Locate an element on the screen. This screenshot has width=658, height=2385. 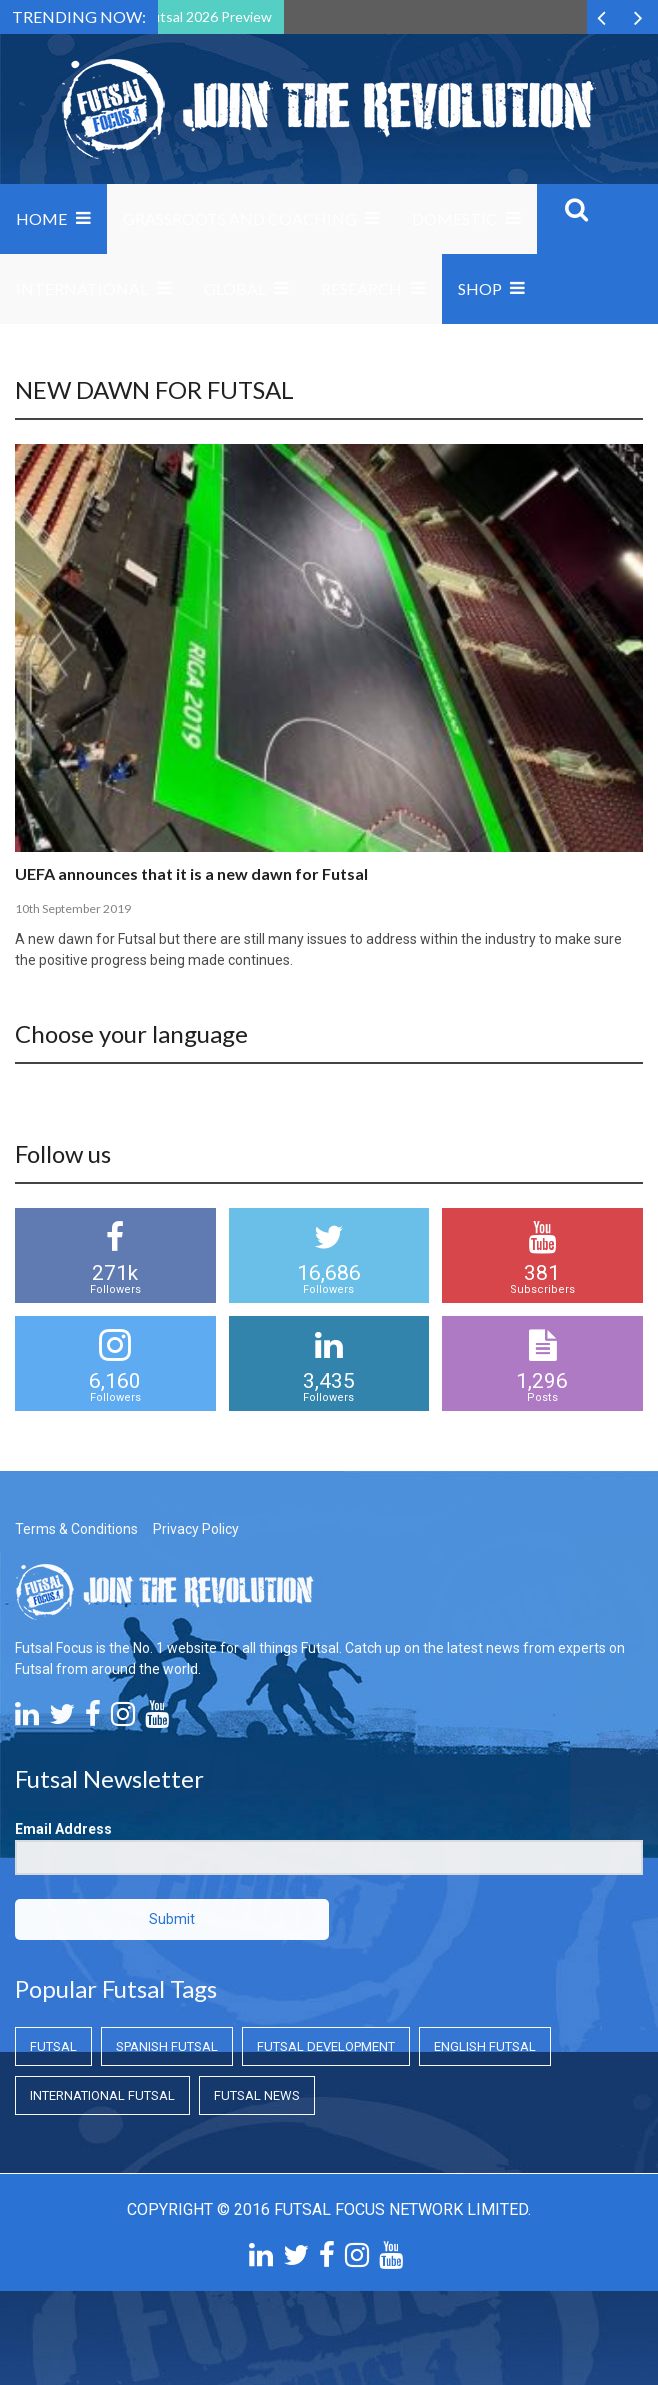
UEFA announces that it is a new dawn for Futsal is located at coordinates (191, 873).